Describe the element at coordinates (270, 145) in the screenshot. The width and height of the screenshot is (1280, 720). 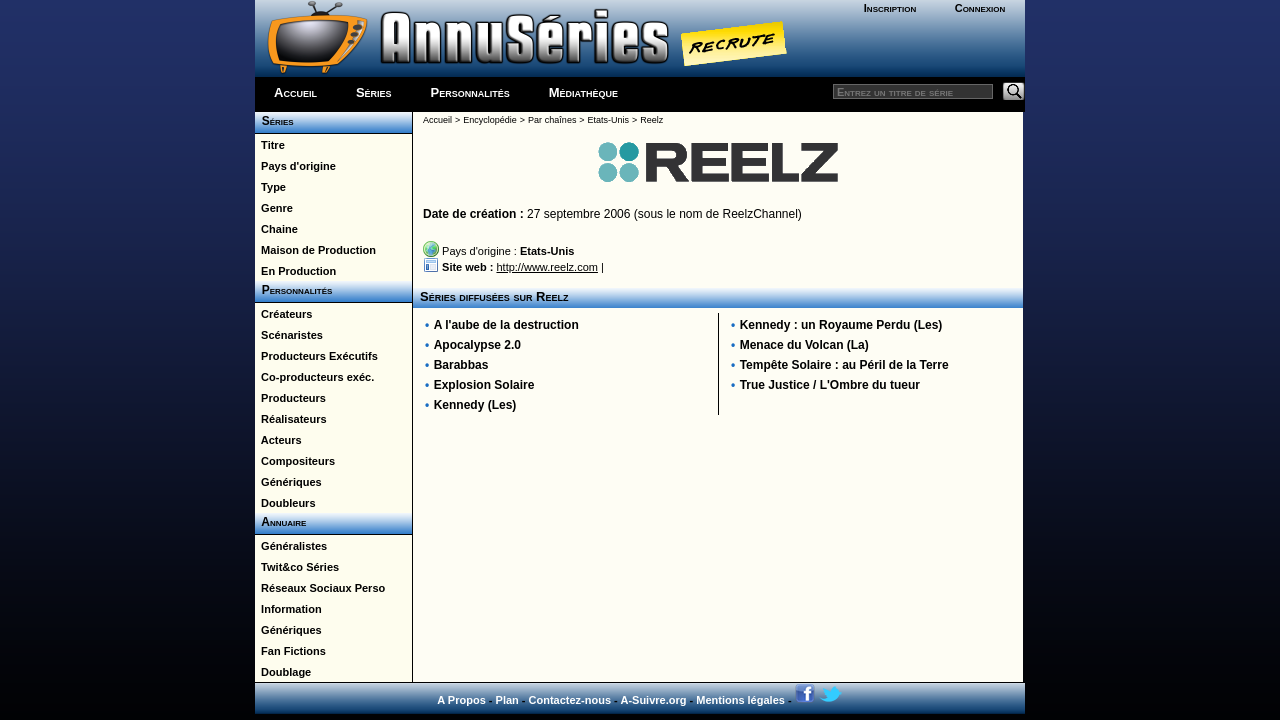
I see `Titre` at that location.